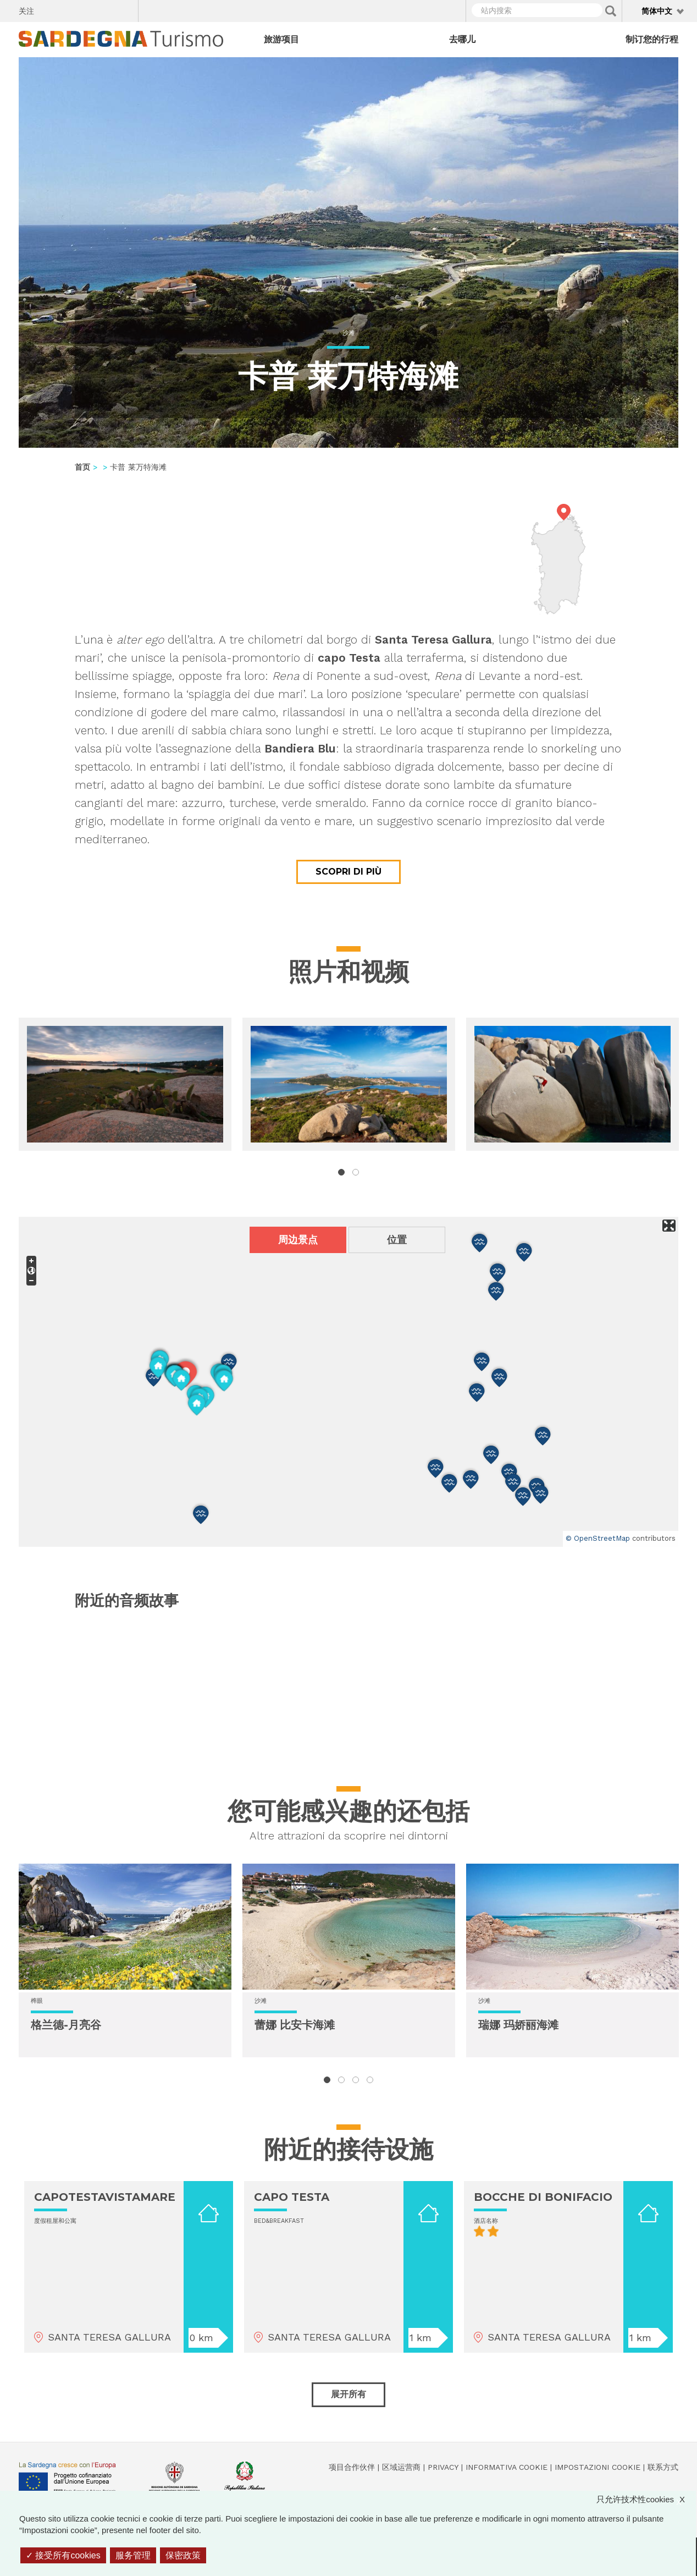  I want to click on 联系方式, so click(663, 2467).